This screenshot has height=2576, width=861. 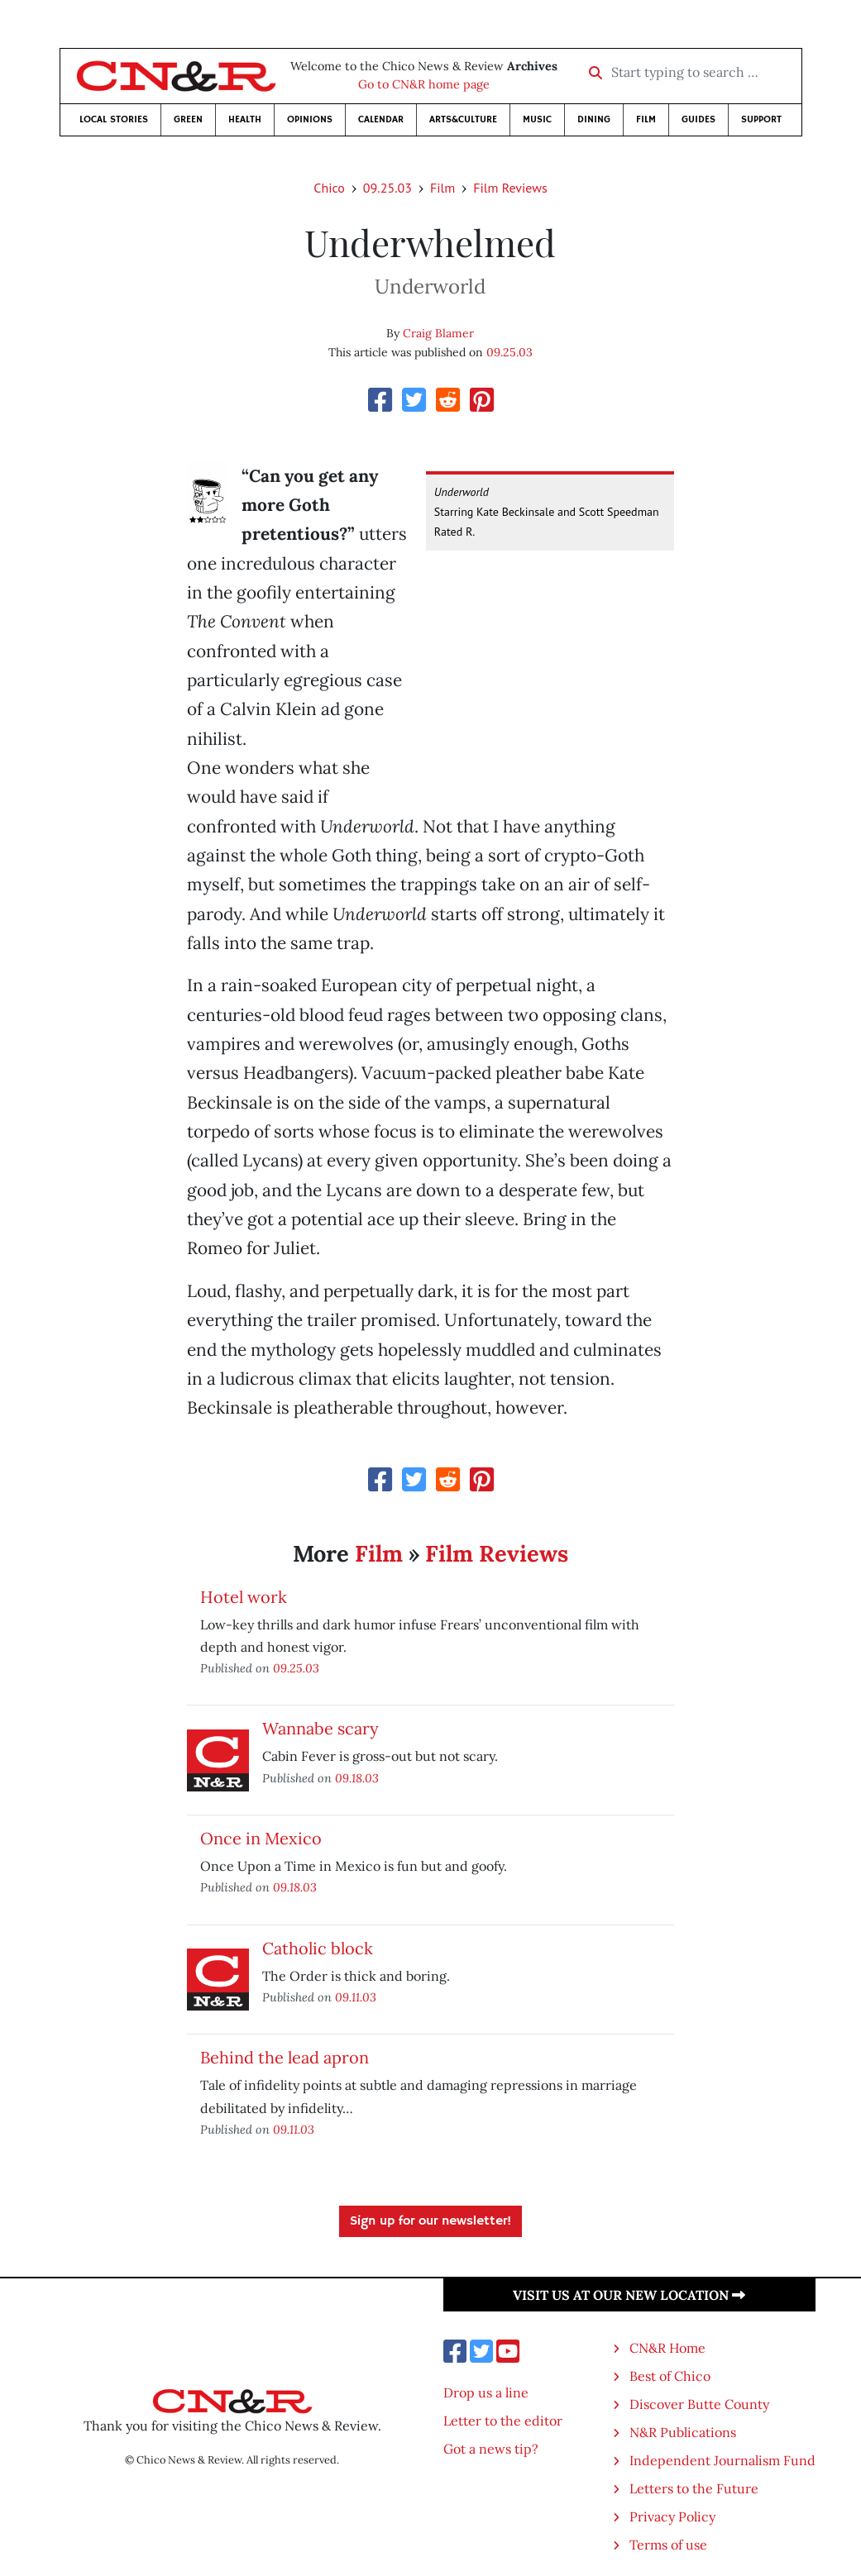 I want to click on Opinions, so click(x=309, y=119).